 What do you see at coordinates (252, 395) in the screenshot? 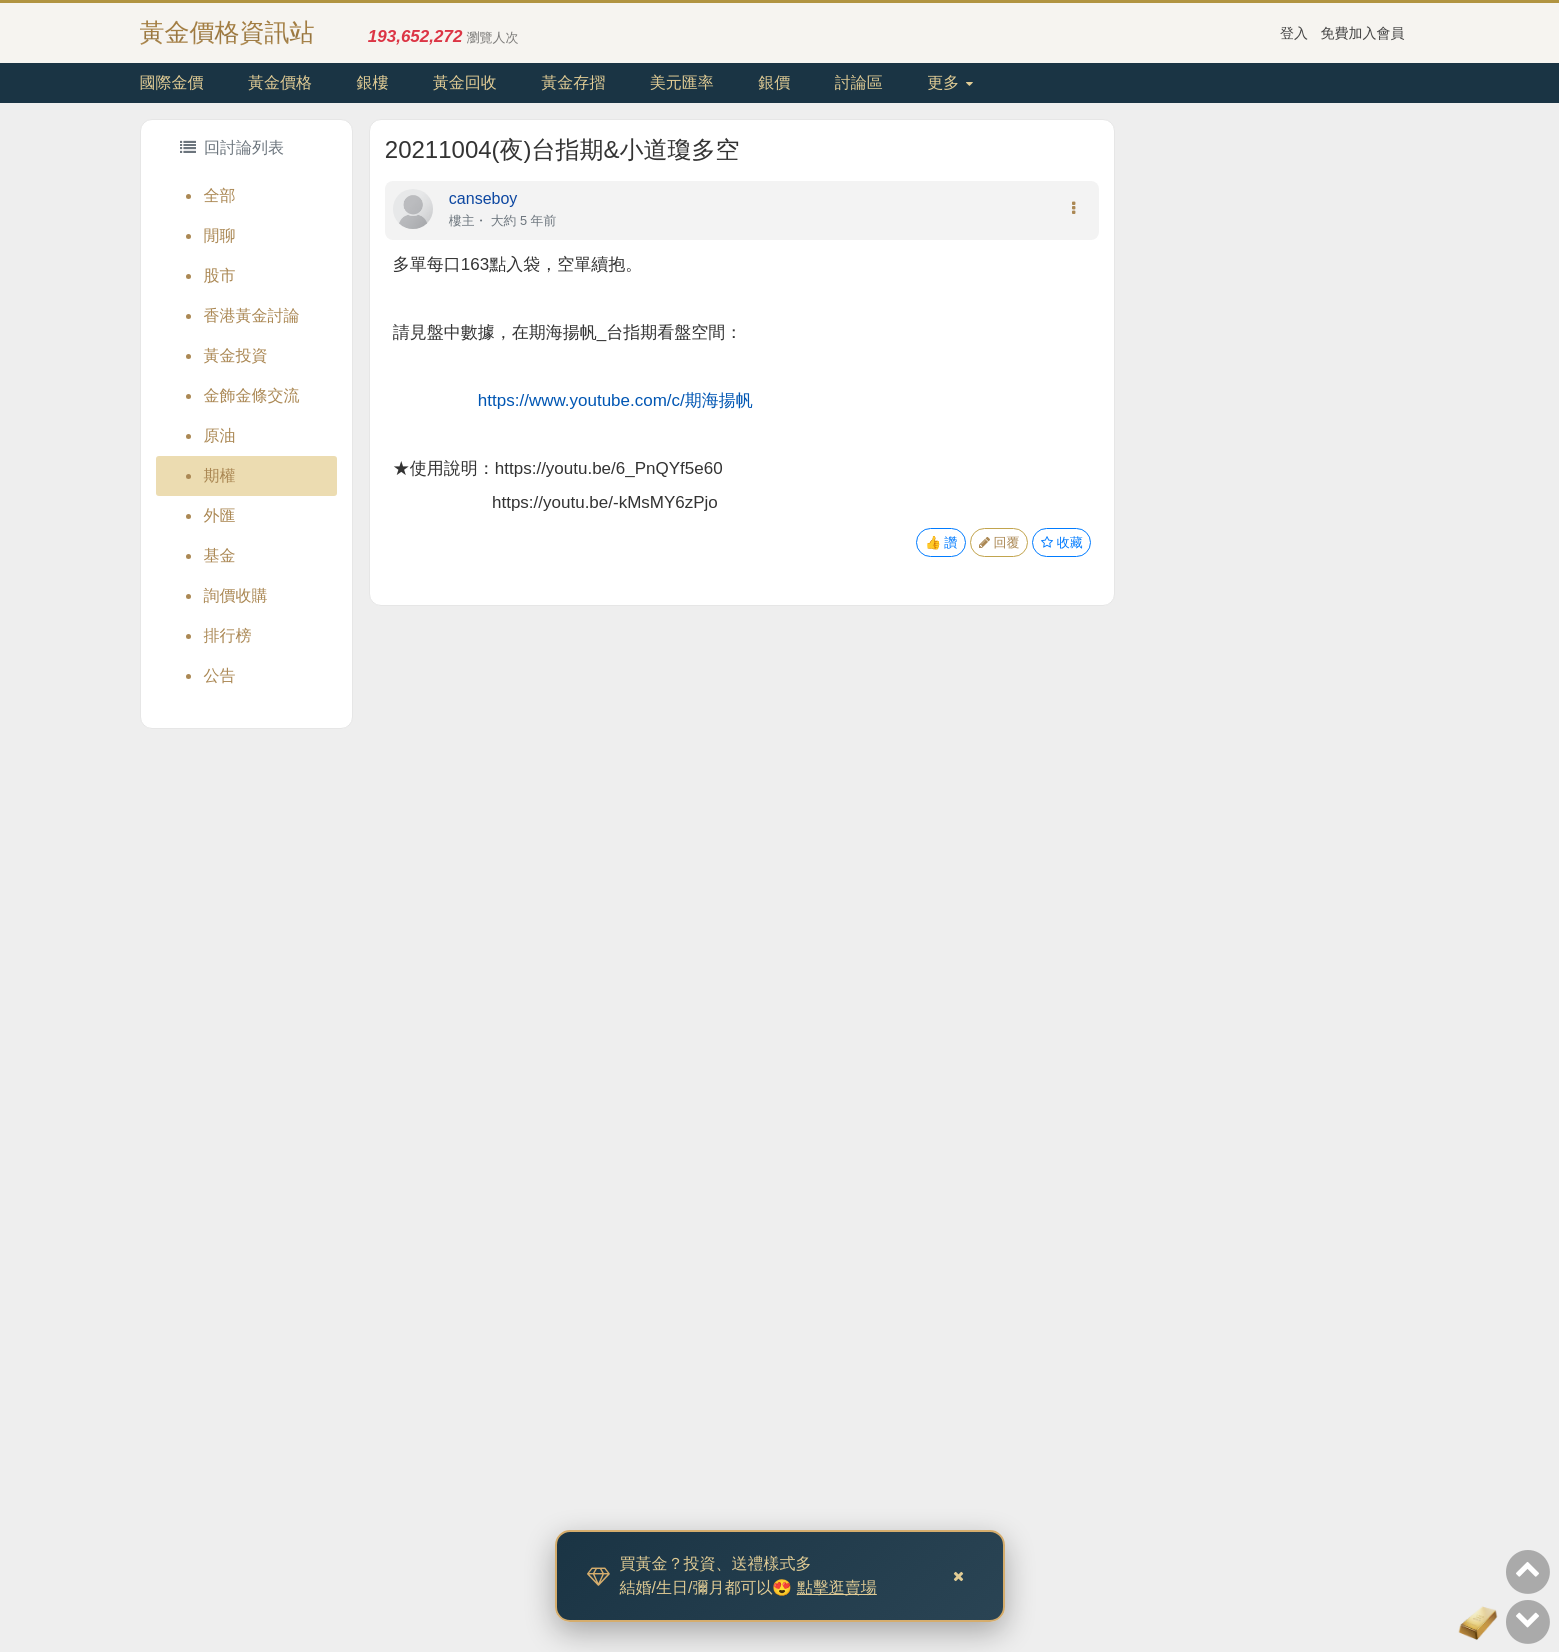
I see `金飾金條交流` at bounding box center [252, 395].